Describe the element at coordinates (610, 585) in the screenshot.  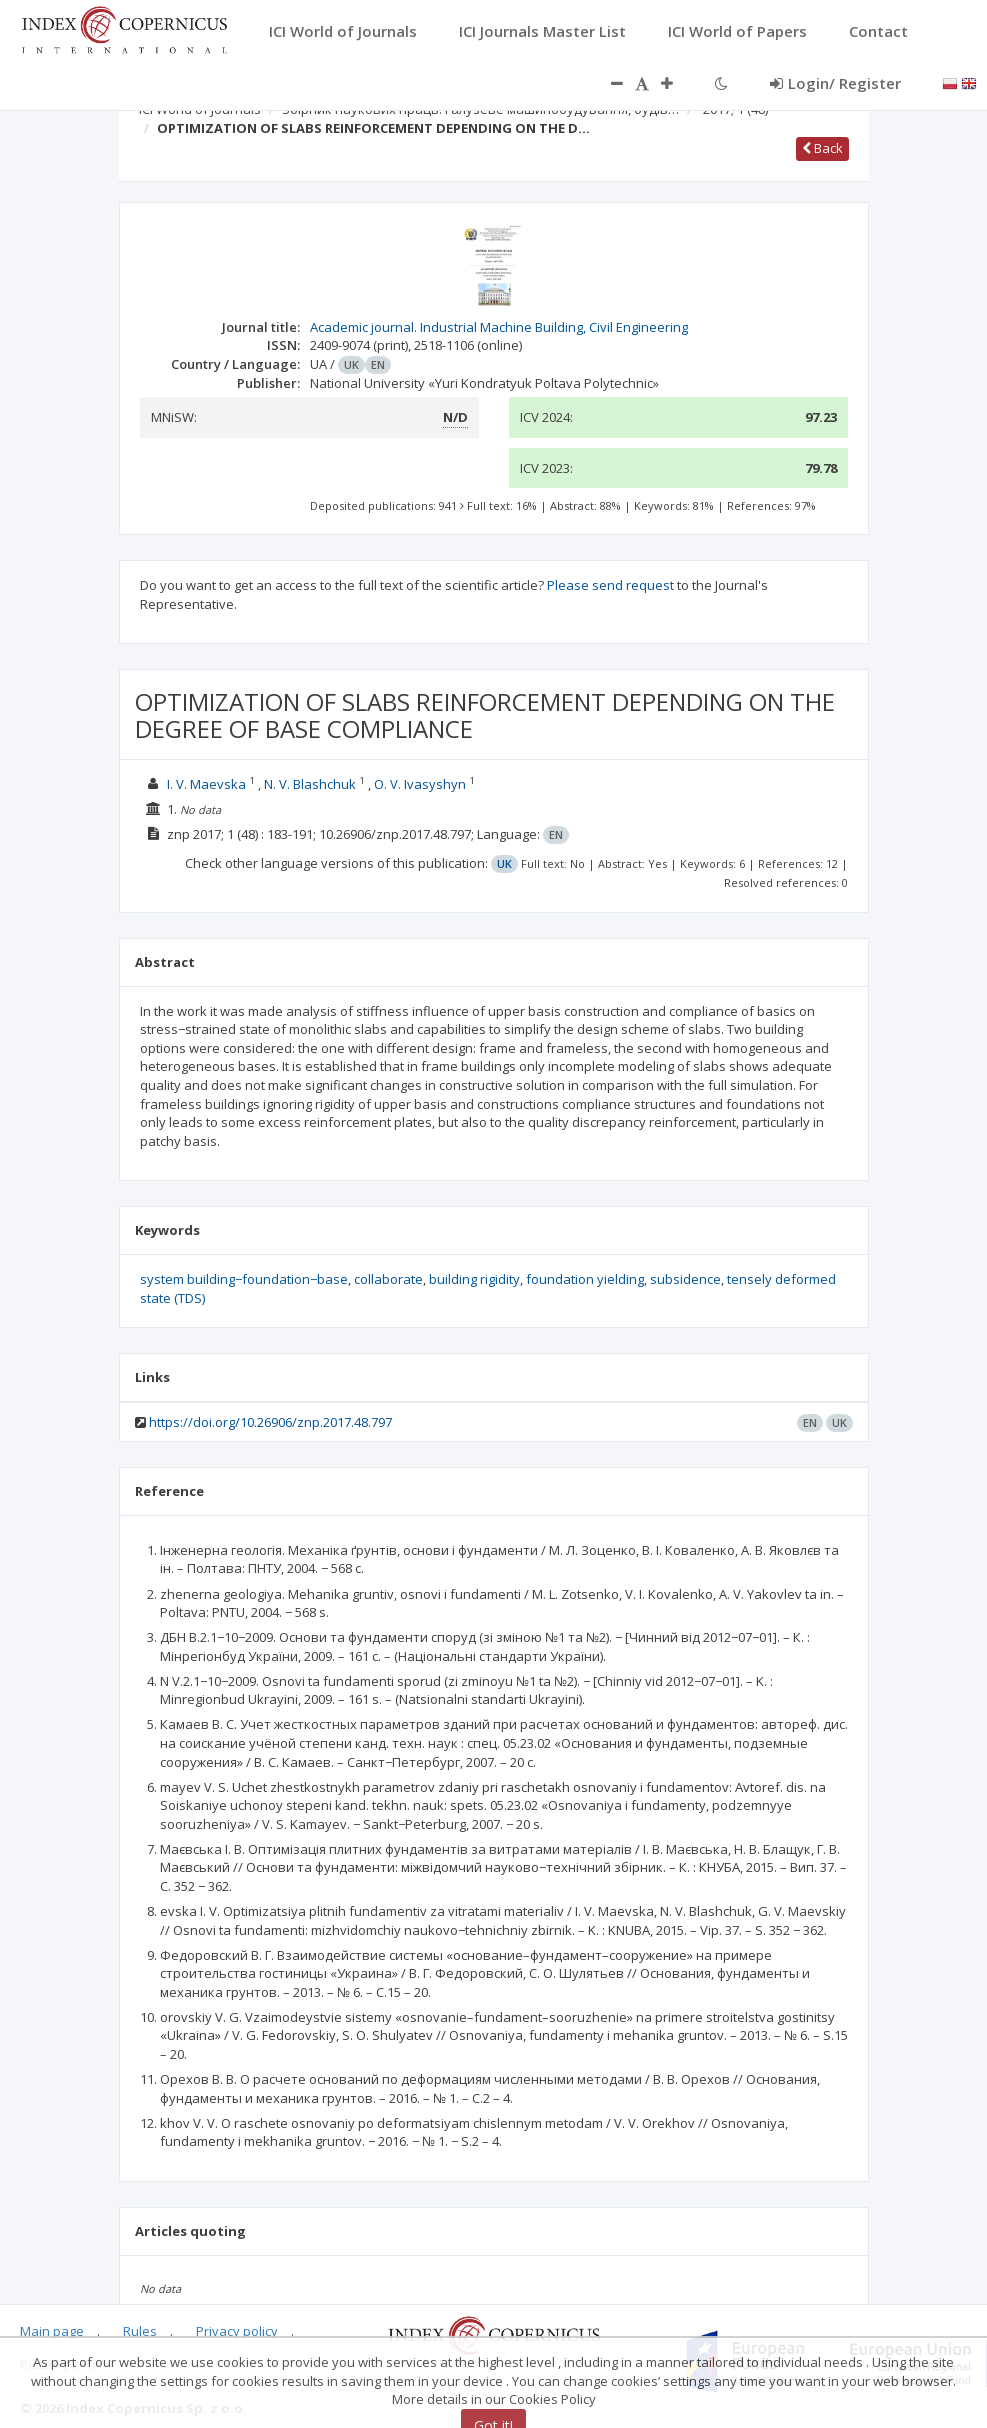
I see `Please send request` at that location.